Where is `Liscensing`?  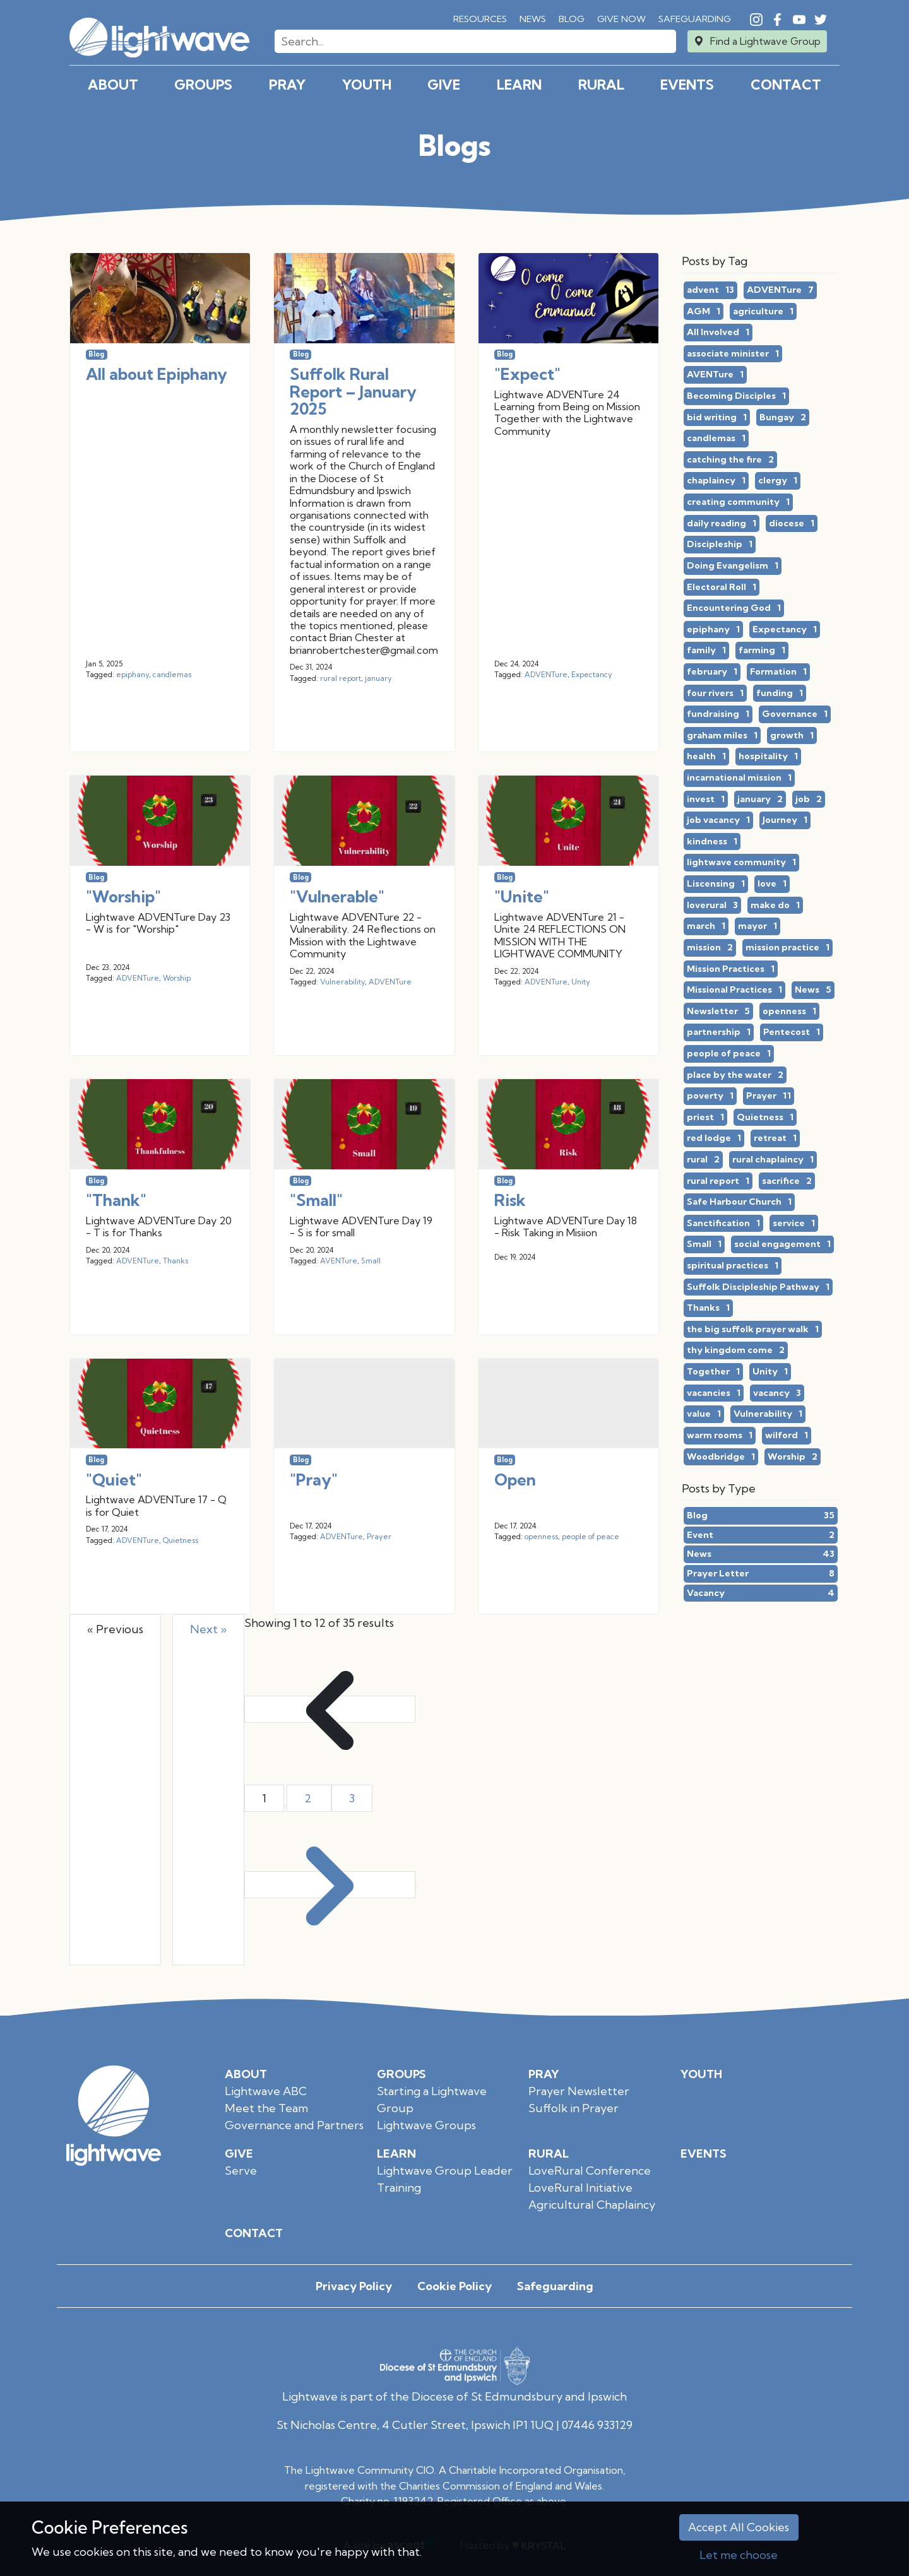
Liscensing is located at coordinates (716, 884).